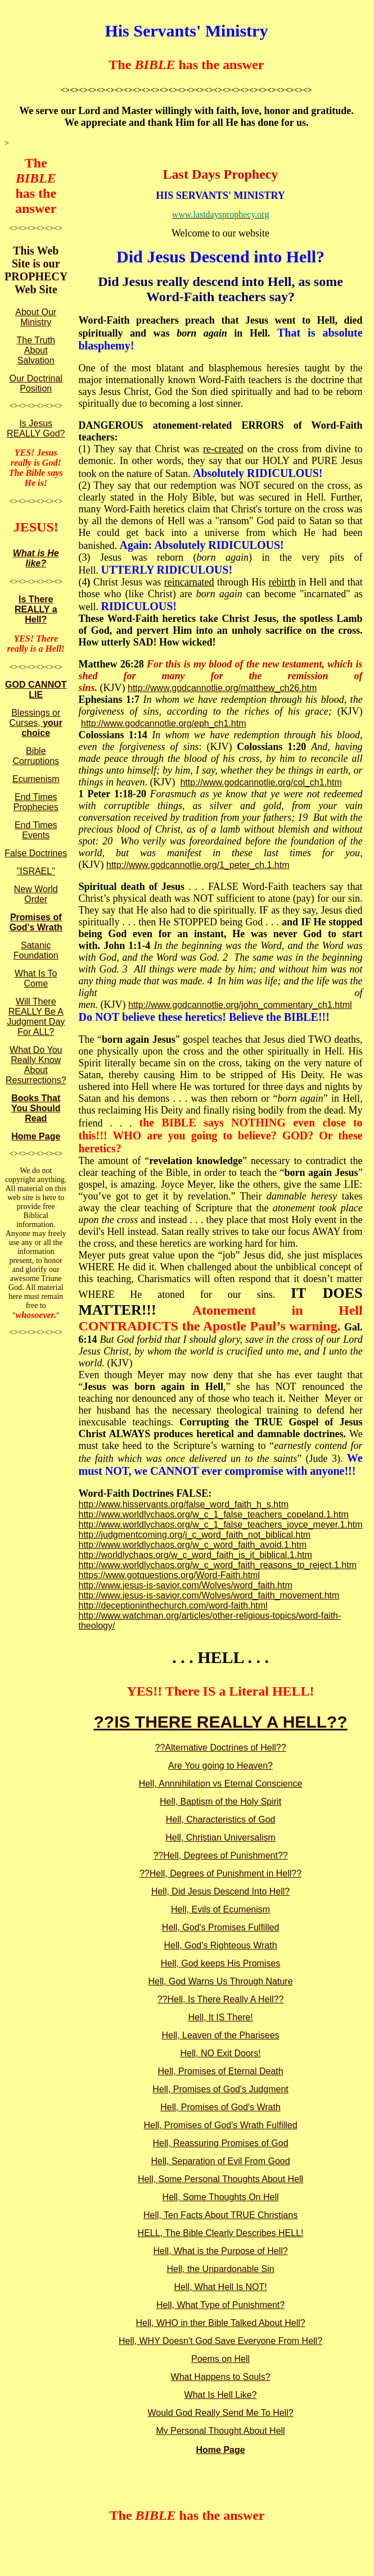 The width and height of the screenshot is (374, 2576). What do you see at coordinates (221, 2233) in the screenshot?
I see `HELL, The Bible Clearly Describes HELL!` at bounding box center [221, 2233].